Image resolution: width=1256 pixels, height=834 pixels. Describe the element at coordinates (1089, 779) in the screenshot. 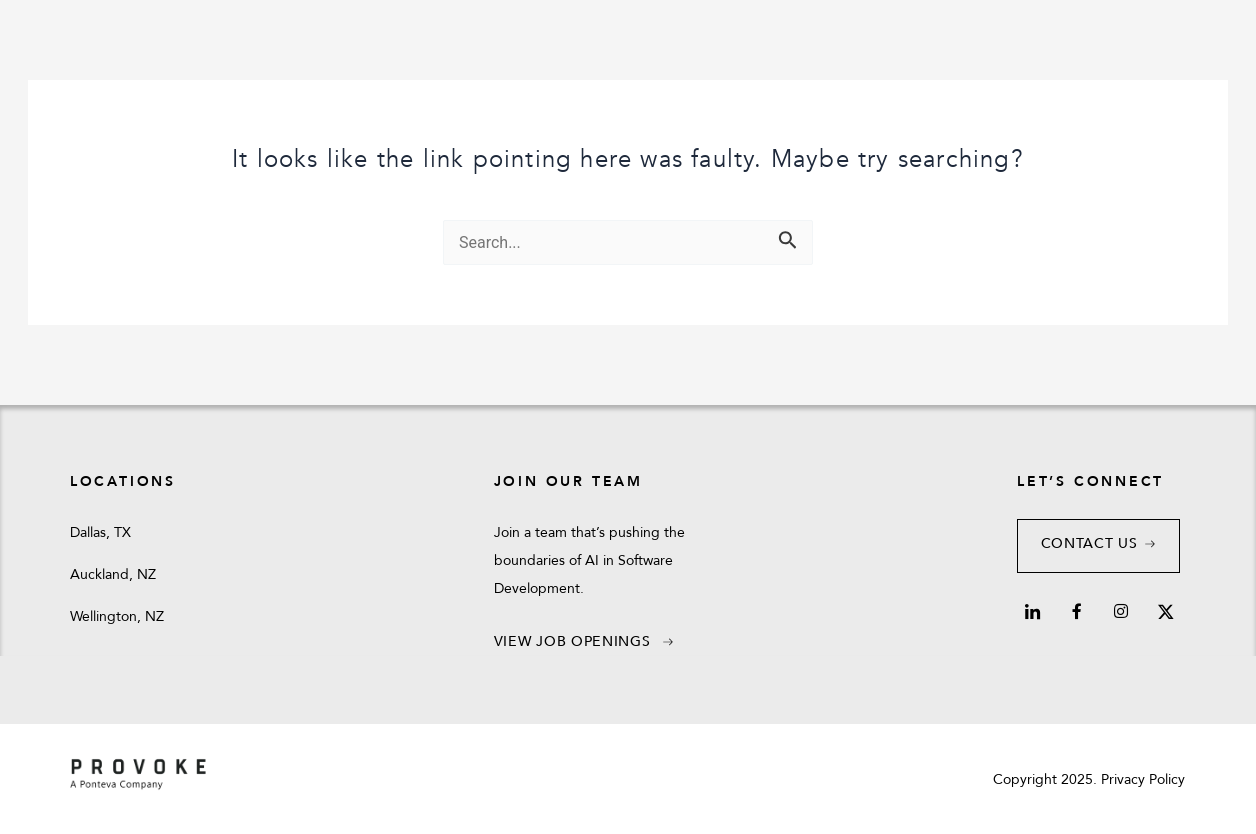

I see `Copyright 2025. Privacy Policy` at that location.